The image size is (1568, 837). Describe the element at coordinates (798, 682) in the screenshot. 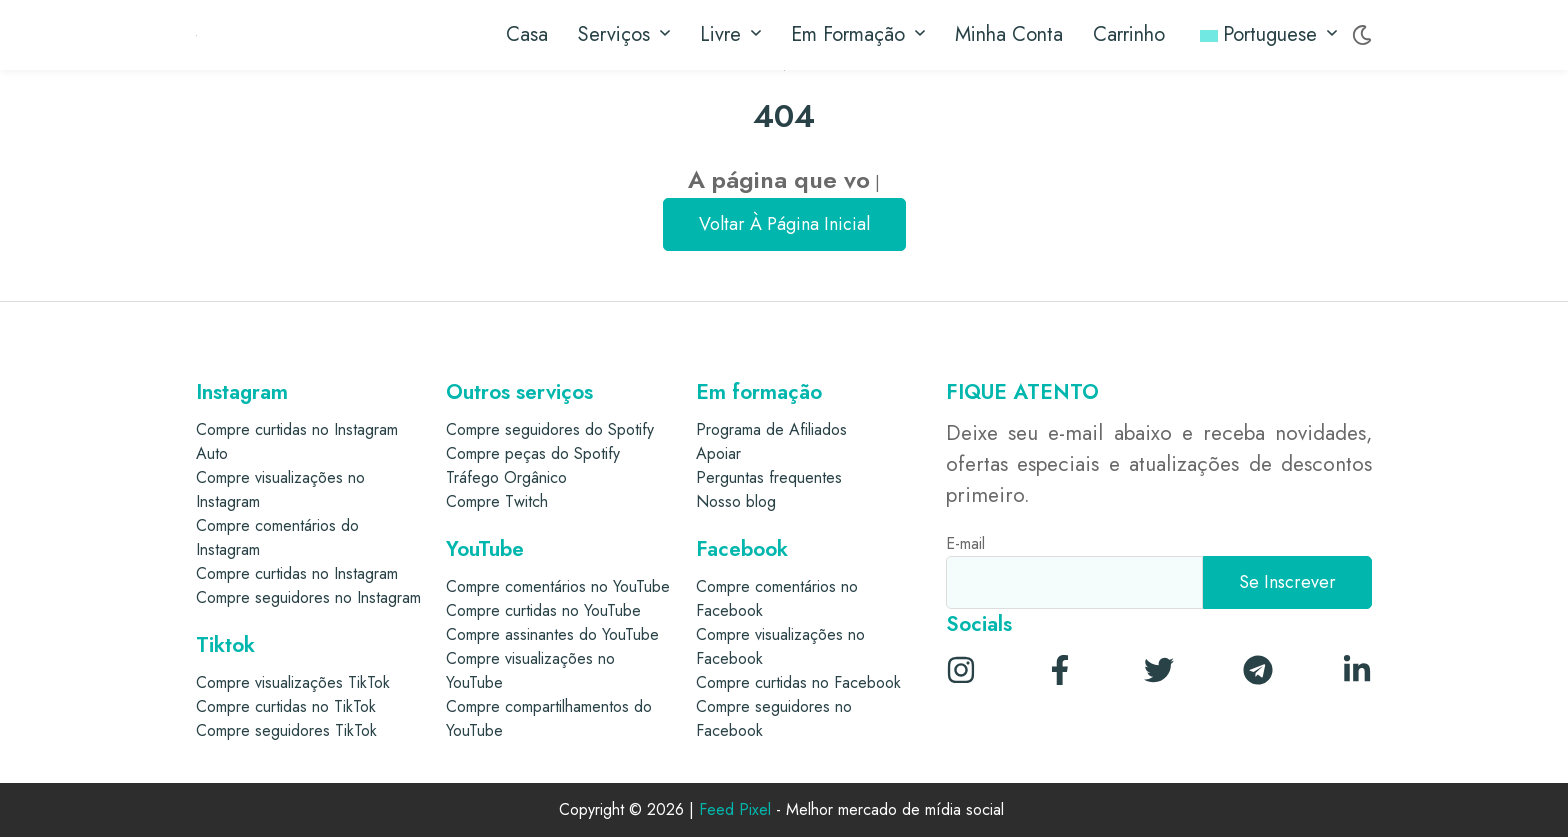

I see `Compre curtidas no Facebook` at that location.